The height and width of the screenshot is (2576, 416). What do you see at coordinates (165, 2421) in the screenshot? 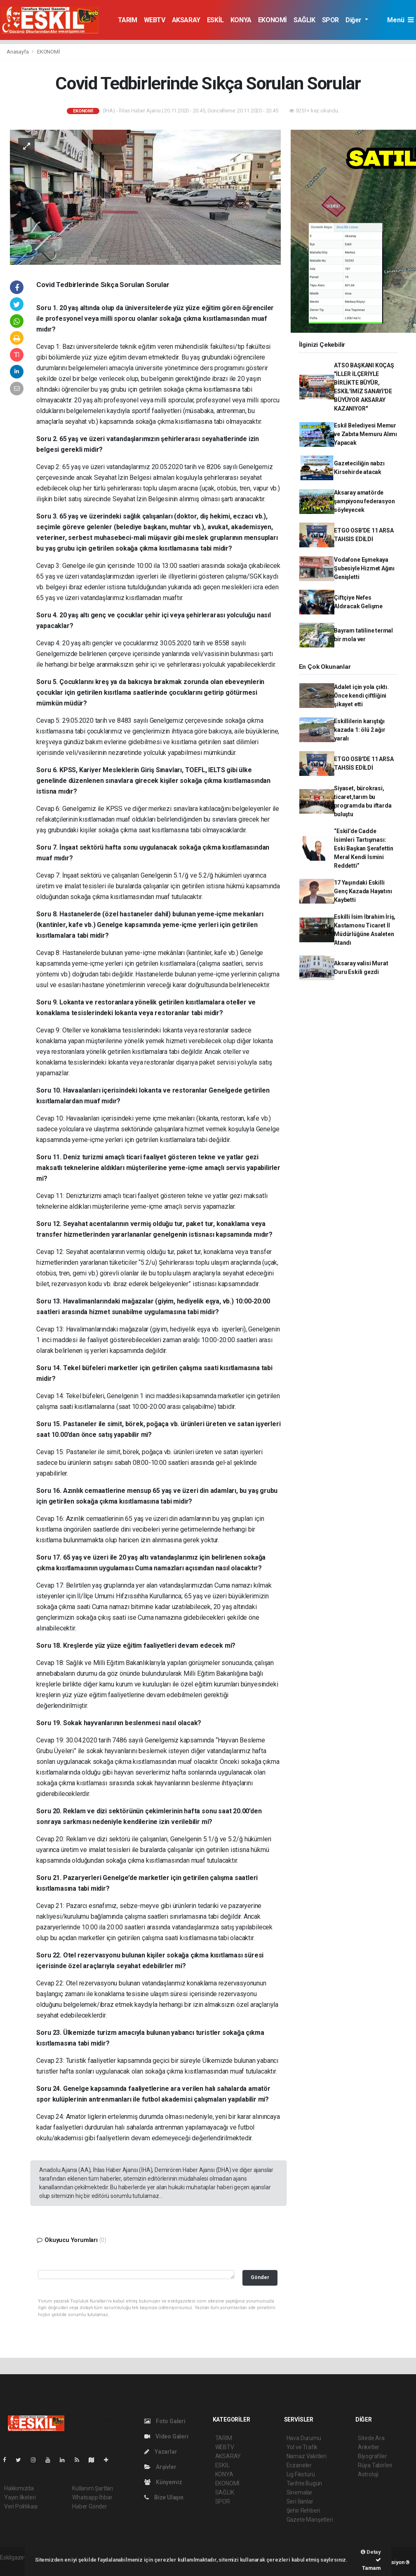
I see `Foto Galeri` at bounding box center [165, 2421].